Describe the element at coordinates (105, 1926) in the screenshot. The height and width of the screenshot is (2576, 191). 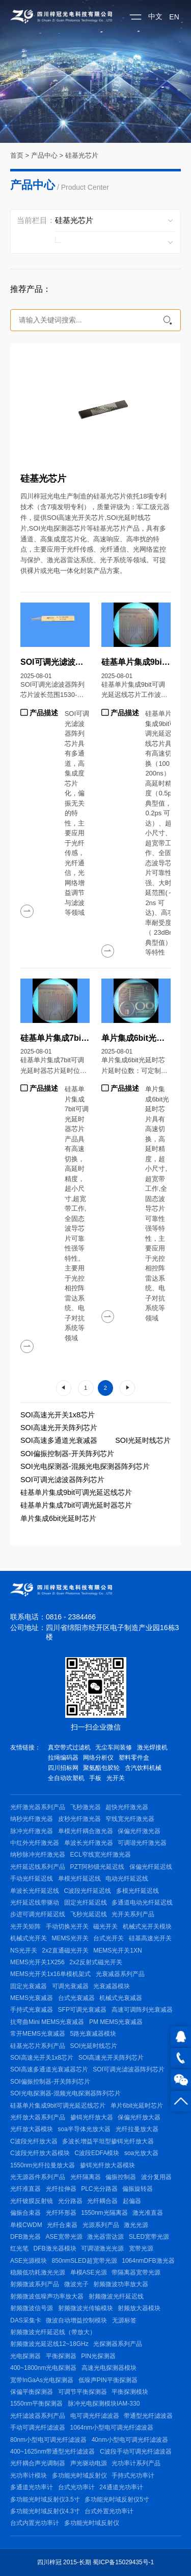
I see `磁光开关` at that location.